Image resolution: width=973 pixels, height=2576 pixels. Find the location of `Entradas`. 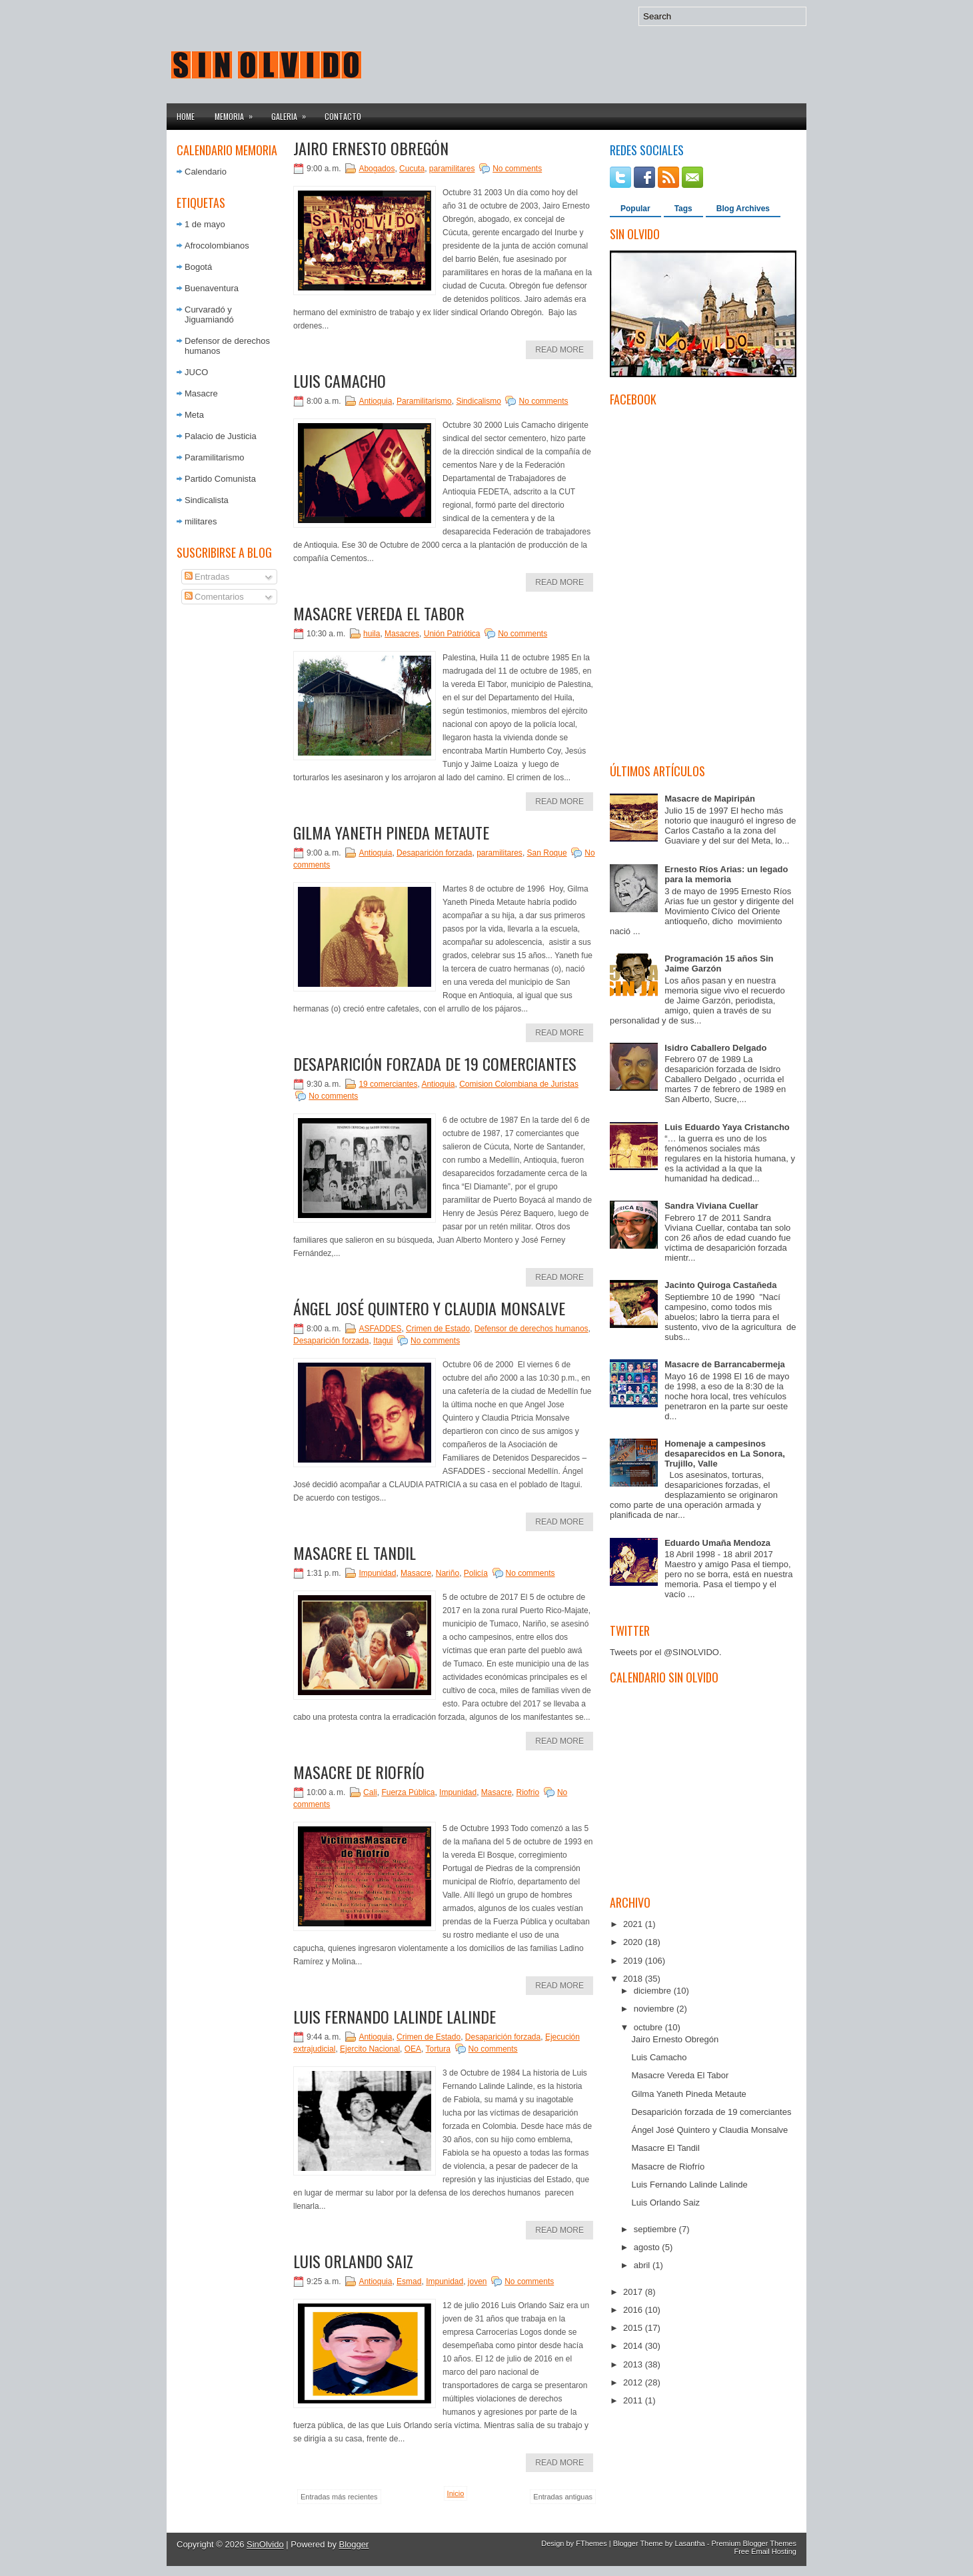

Entradas is located at coordinates (207, 577).